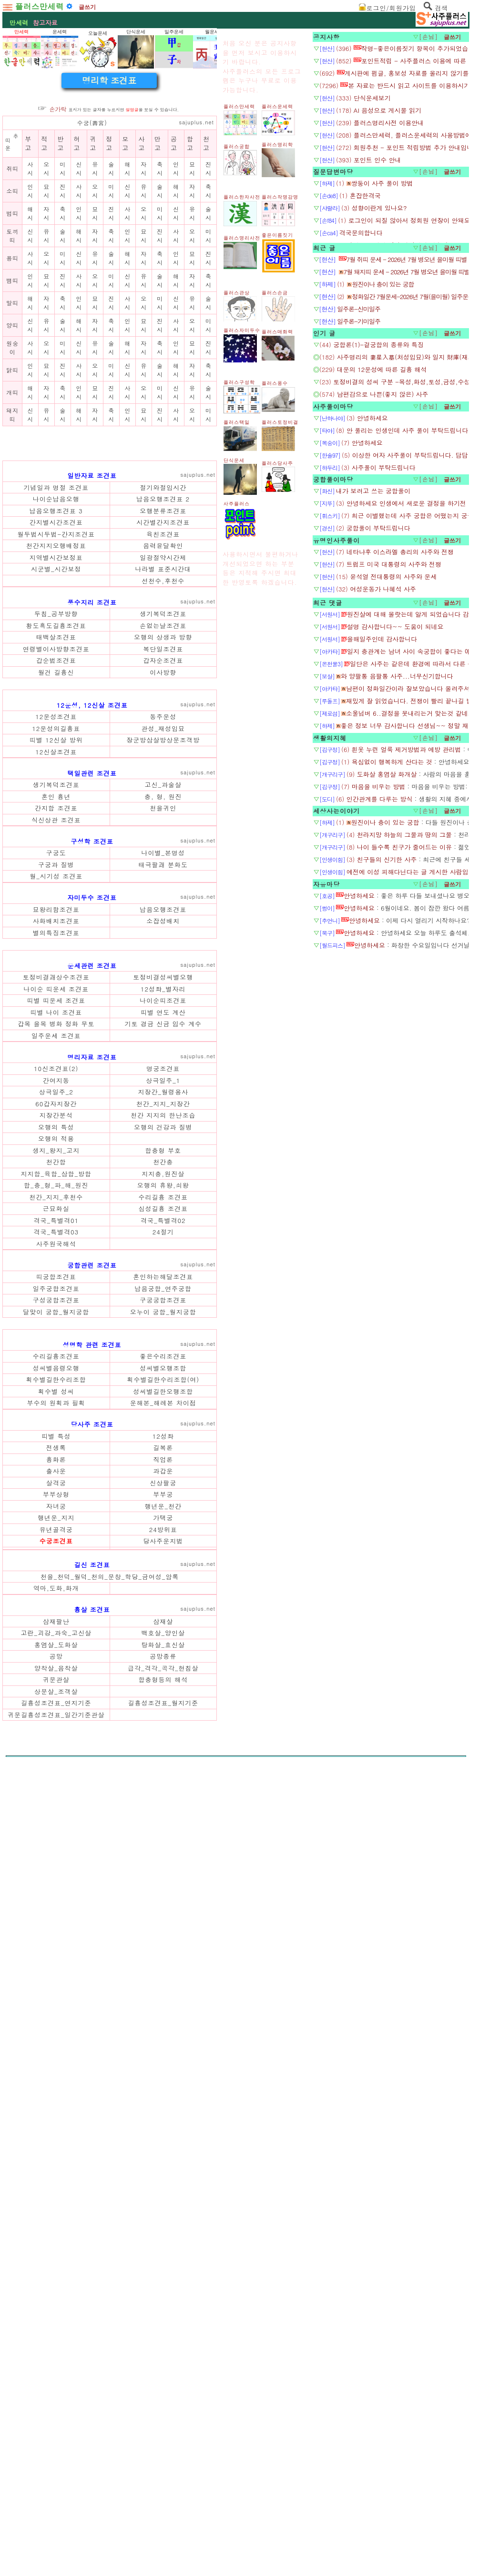 The height and width of the screenshot is (2576, 489). Describe the element at coordinates (133, 1548) in the screenshot. I see `기토` at that location.